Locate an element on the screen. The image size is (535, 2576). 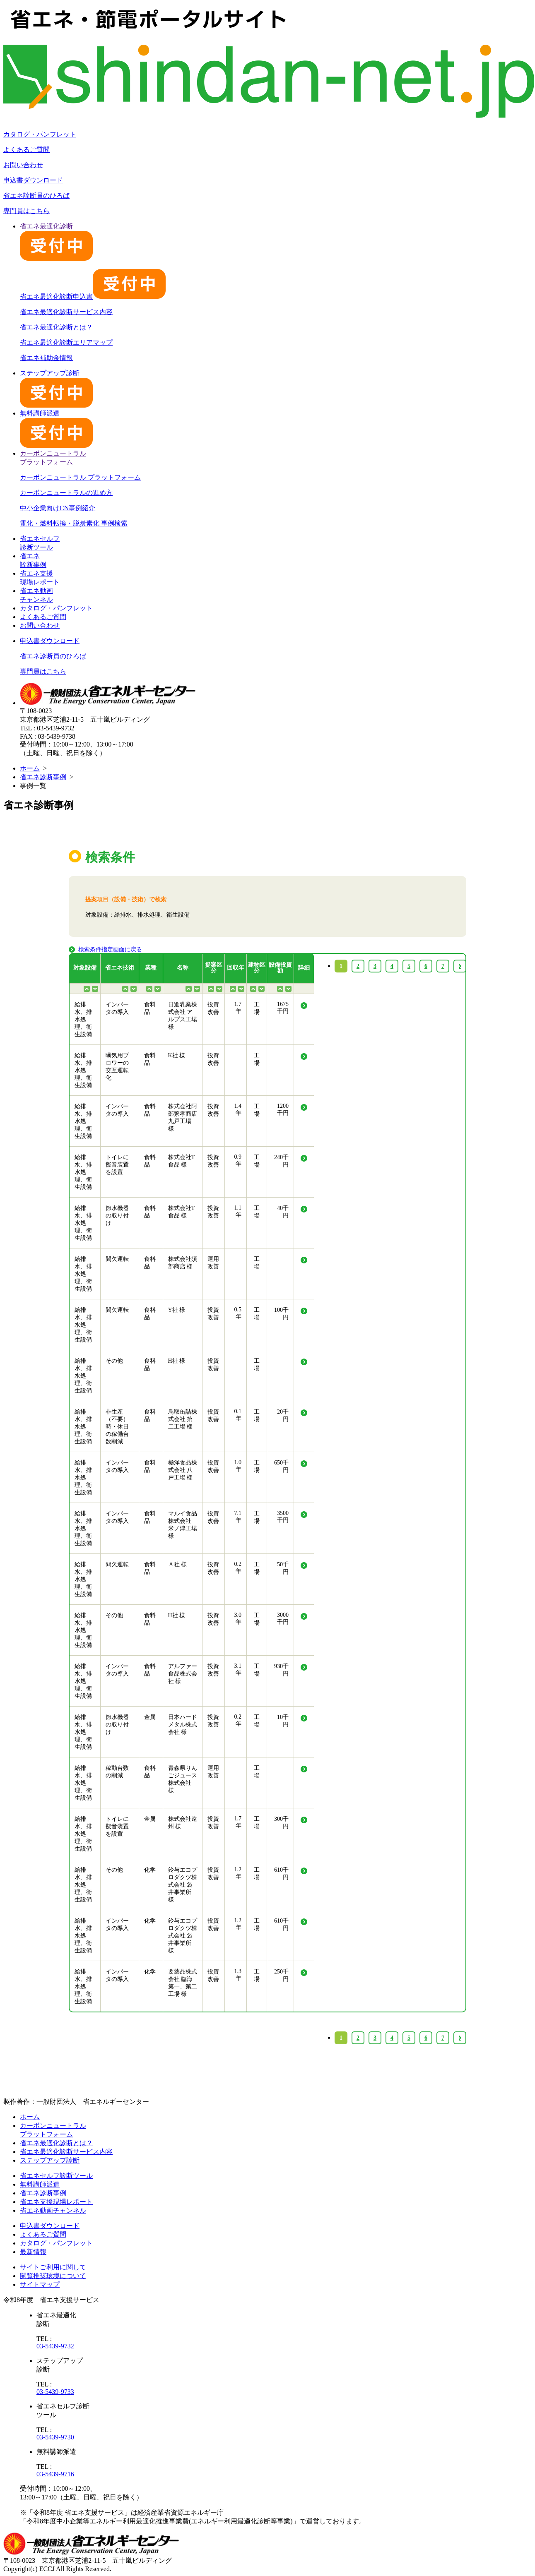
閲覧推奨環境について is located at coordinates (53, 2275).